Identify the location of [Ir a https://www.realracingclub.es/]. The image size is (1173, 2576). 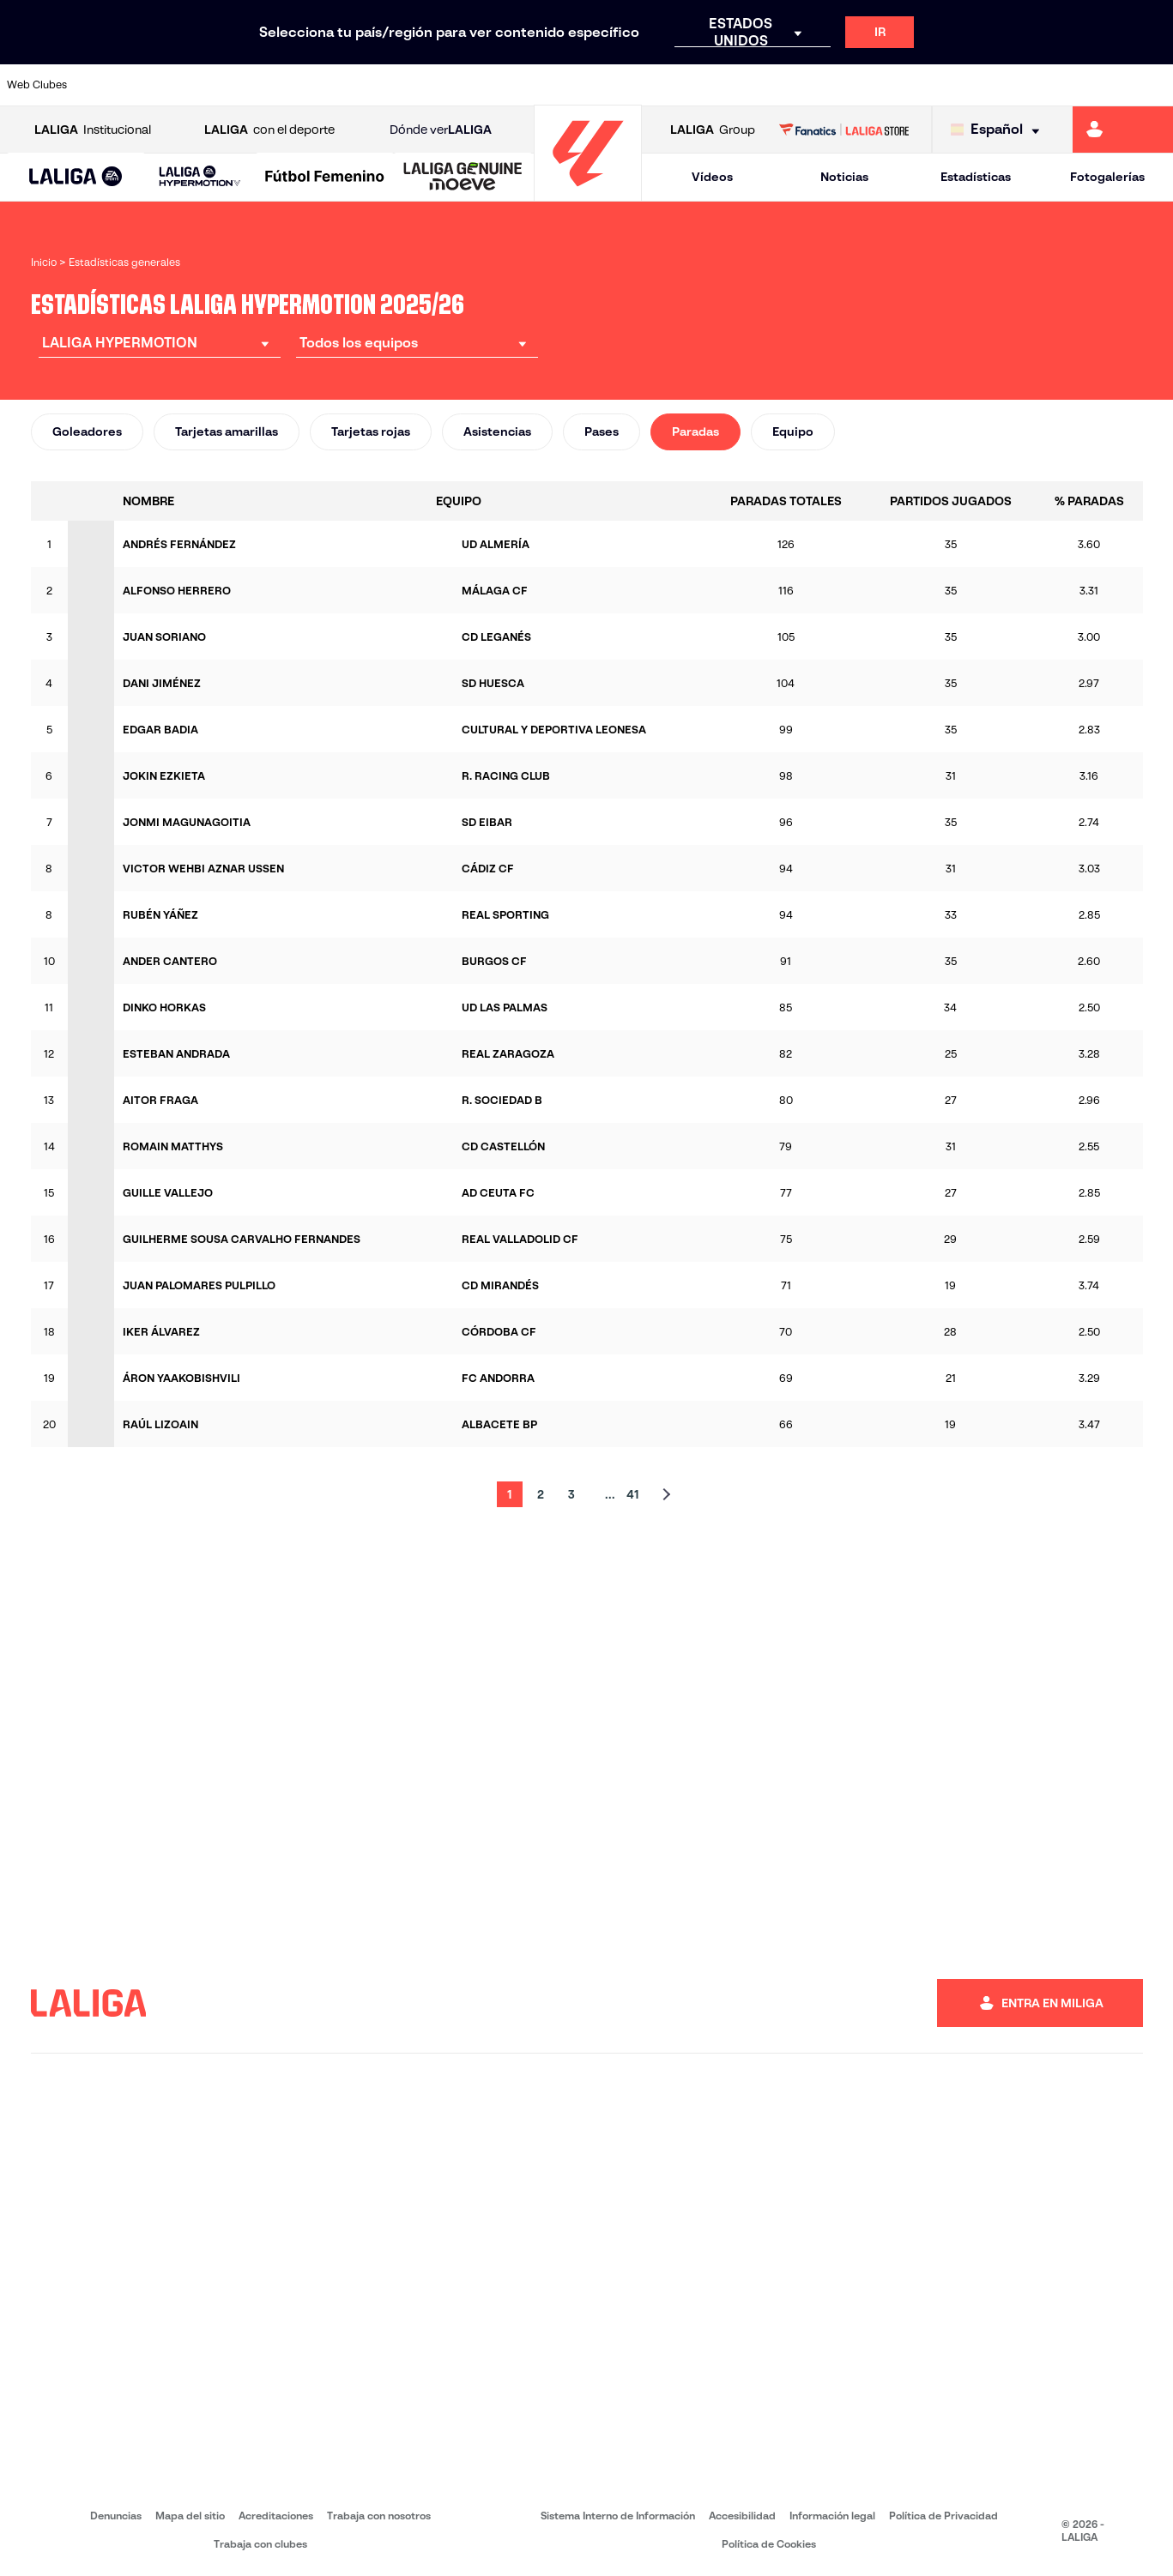
(753, 85).